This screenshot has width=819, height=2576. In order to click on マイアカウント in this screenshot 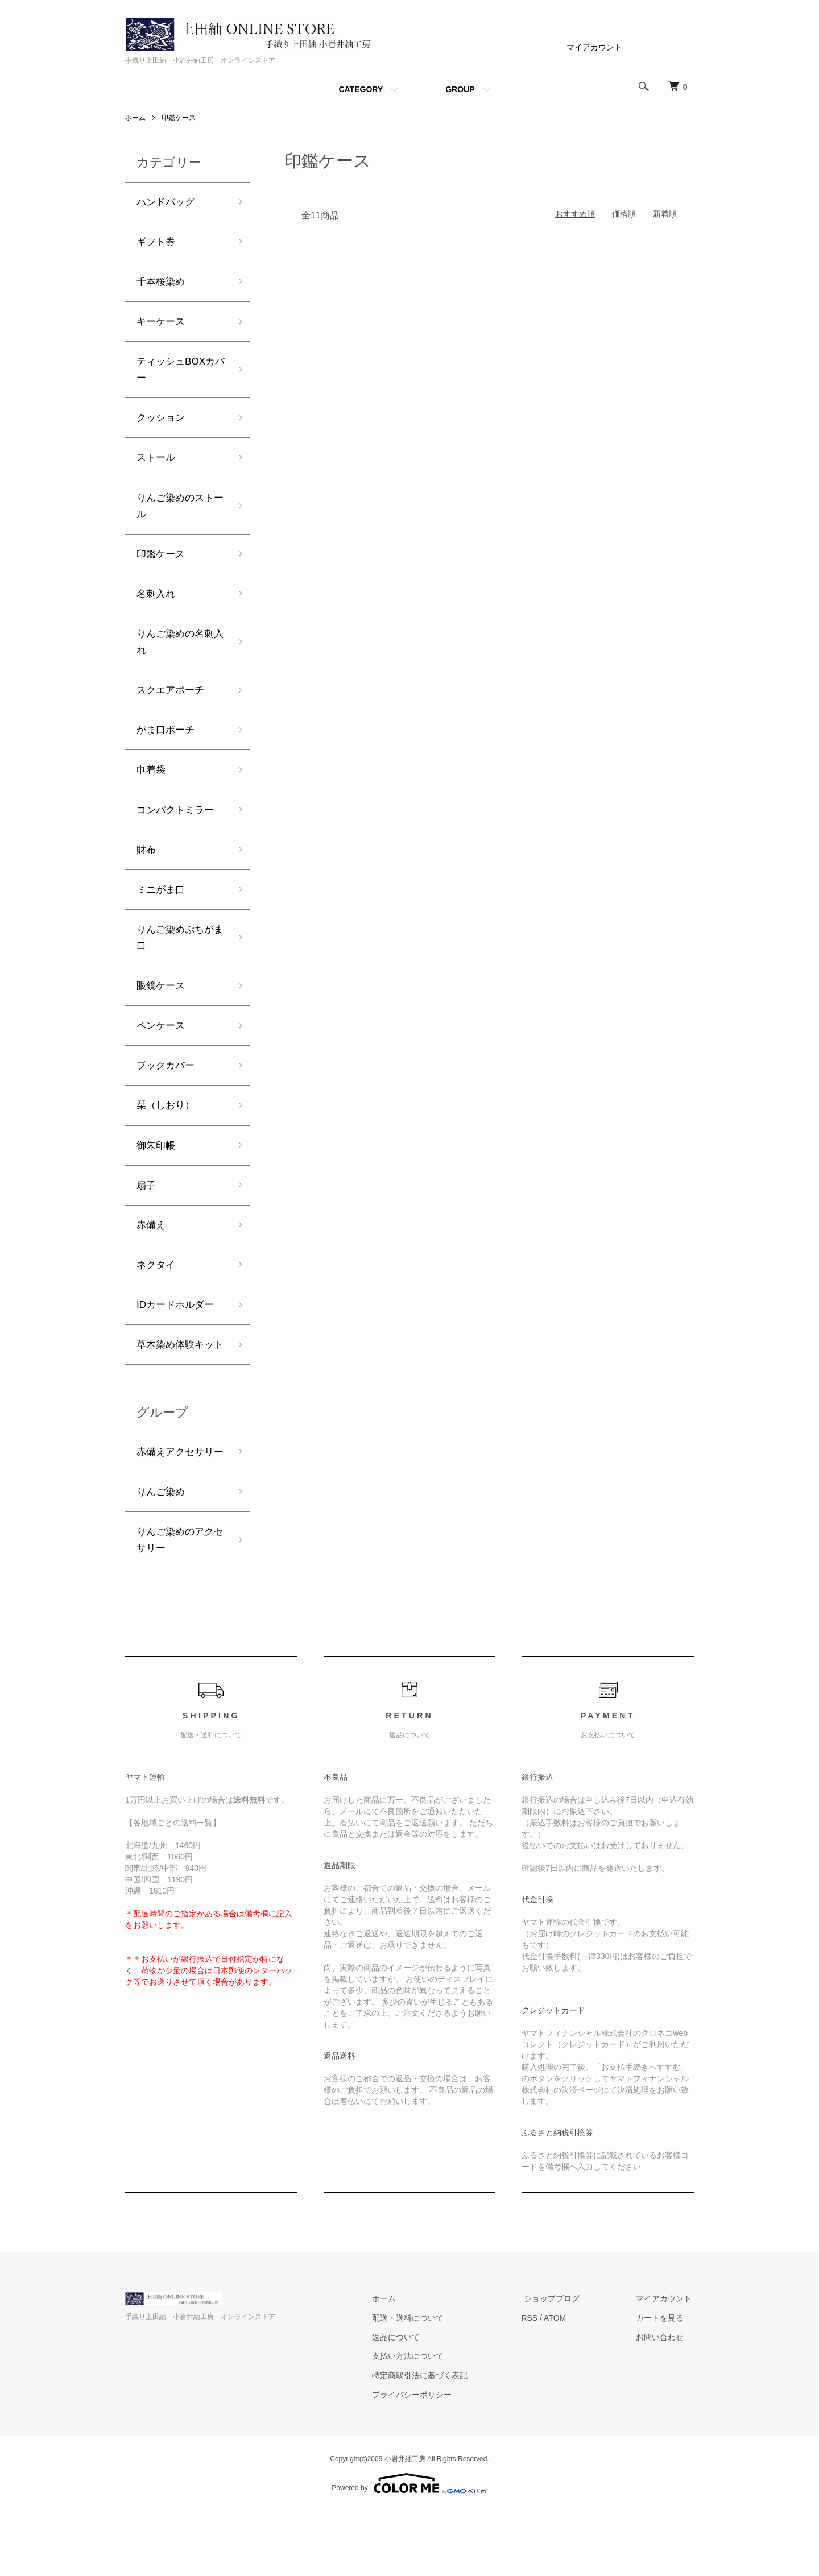, I will do `click(594, 47)`.